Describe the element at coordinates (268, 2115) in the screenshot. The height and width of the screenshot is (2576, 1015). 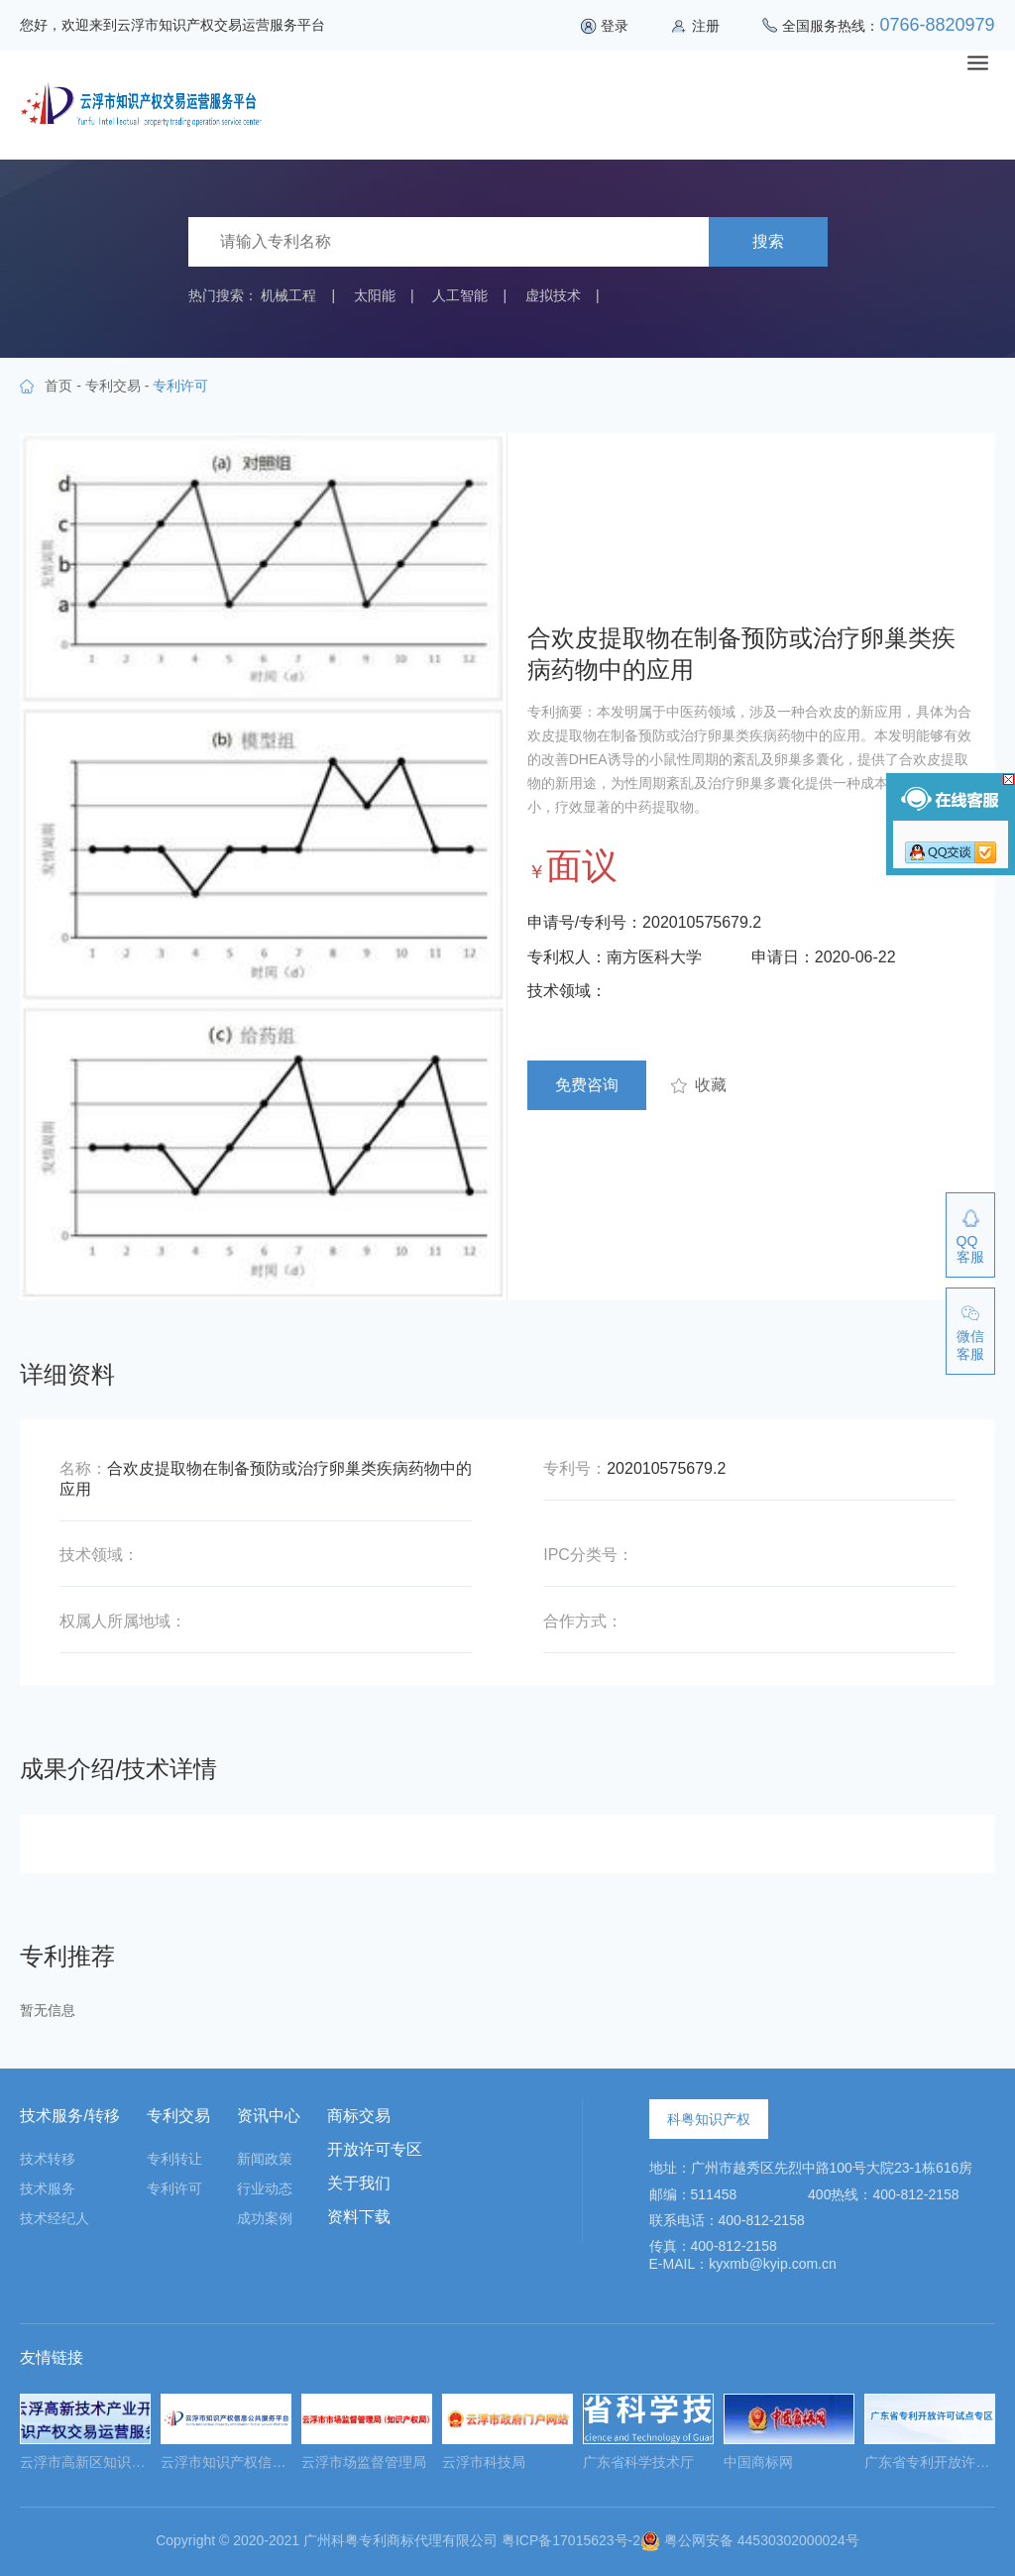
I see `资讯中心` at that location.